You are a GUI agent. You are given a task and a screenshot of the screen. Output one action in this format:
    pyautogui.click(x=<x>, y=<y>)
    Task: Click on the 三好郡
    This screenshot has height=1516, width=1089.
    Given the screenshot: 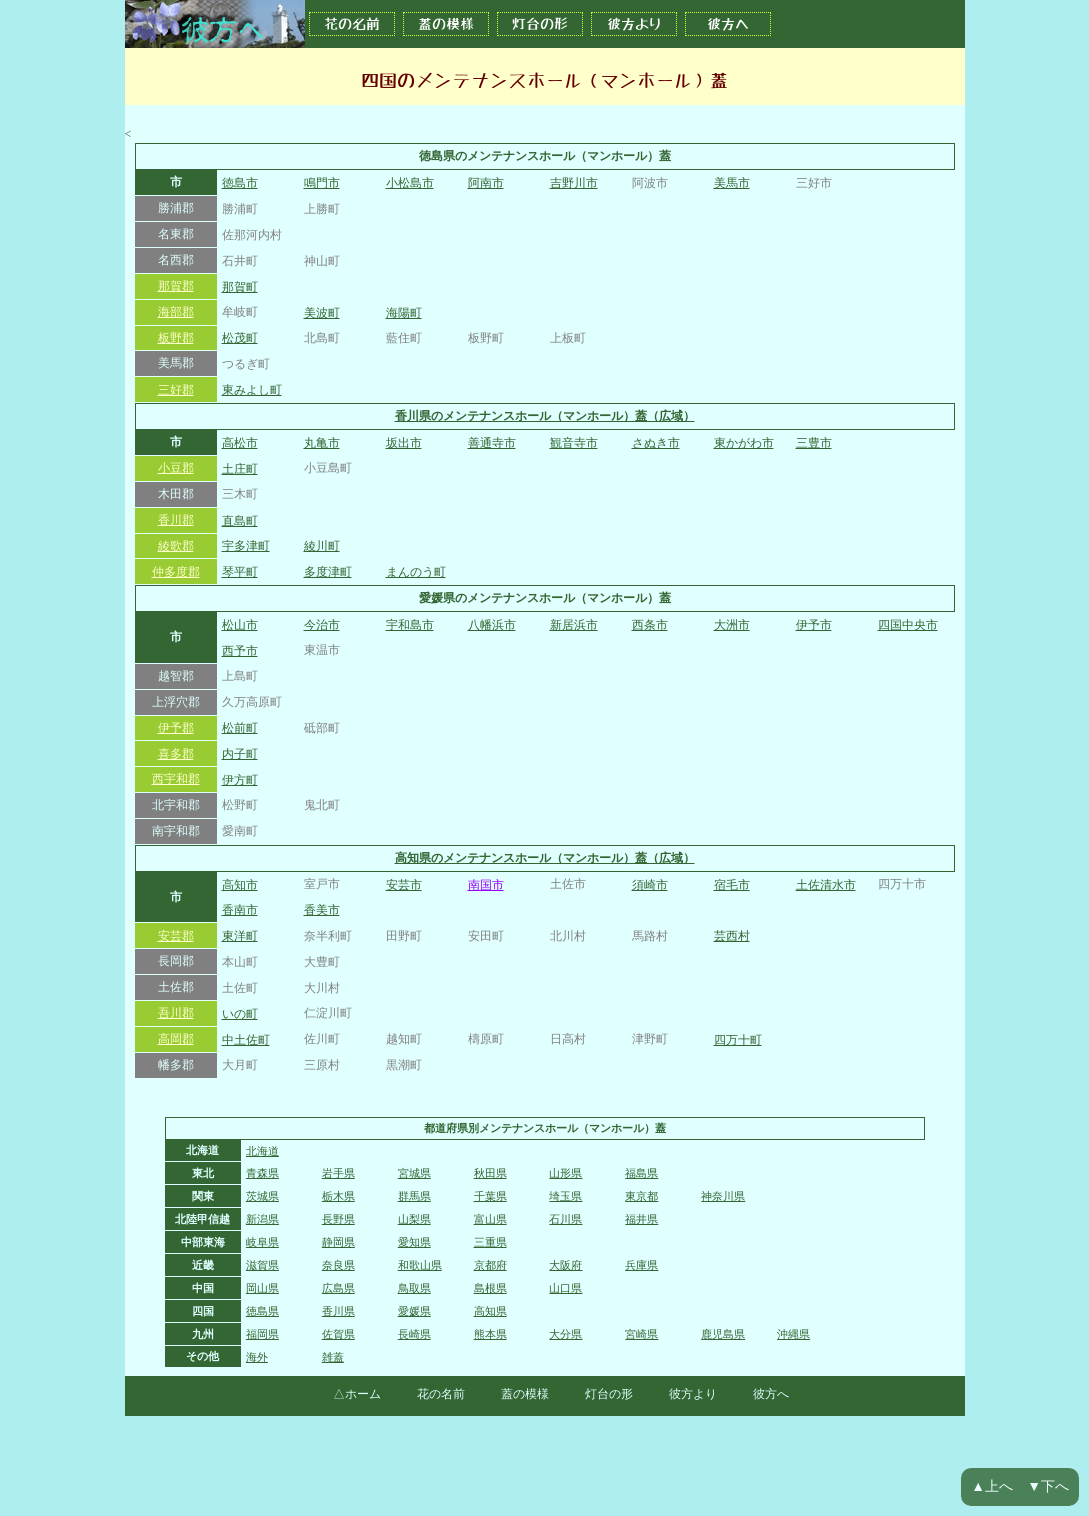 What is the action you would take?
    pyautogui.click(x=176, y=390)
    